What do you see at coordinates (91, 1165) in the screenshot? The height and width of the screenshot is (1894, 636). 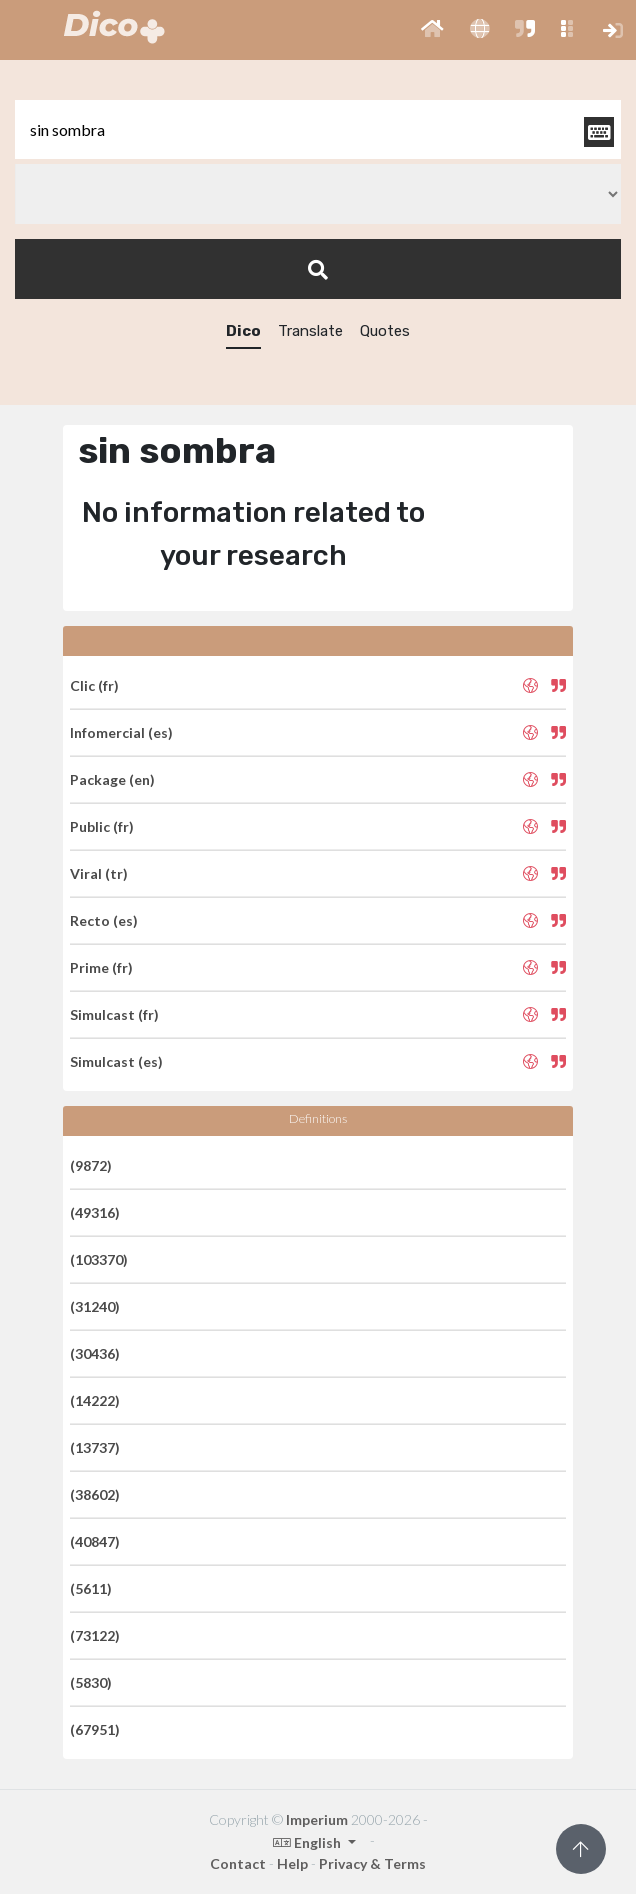 I see `(9872)` at bounding box center [91, 1165].